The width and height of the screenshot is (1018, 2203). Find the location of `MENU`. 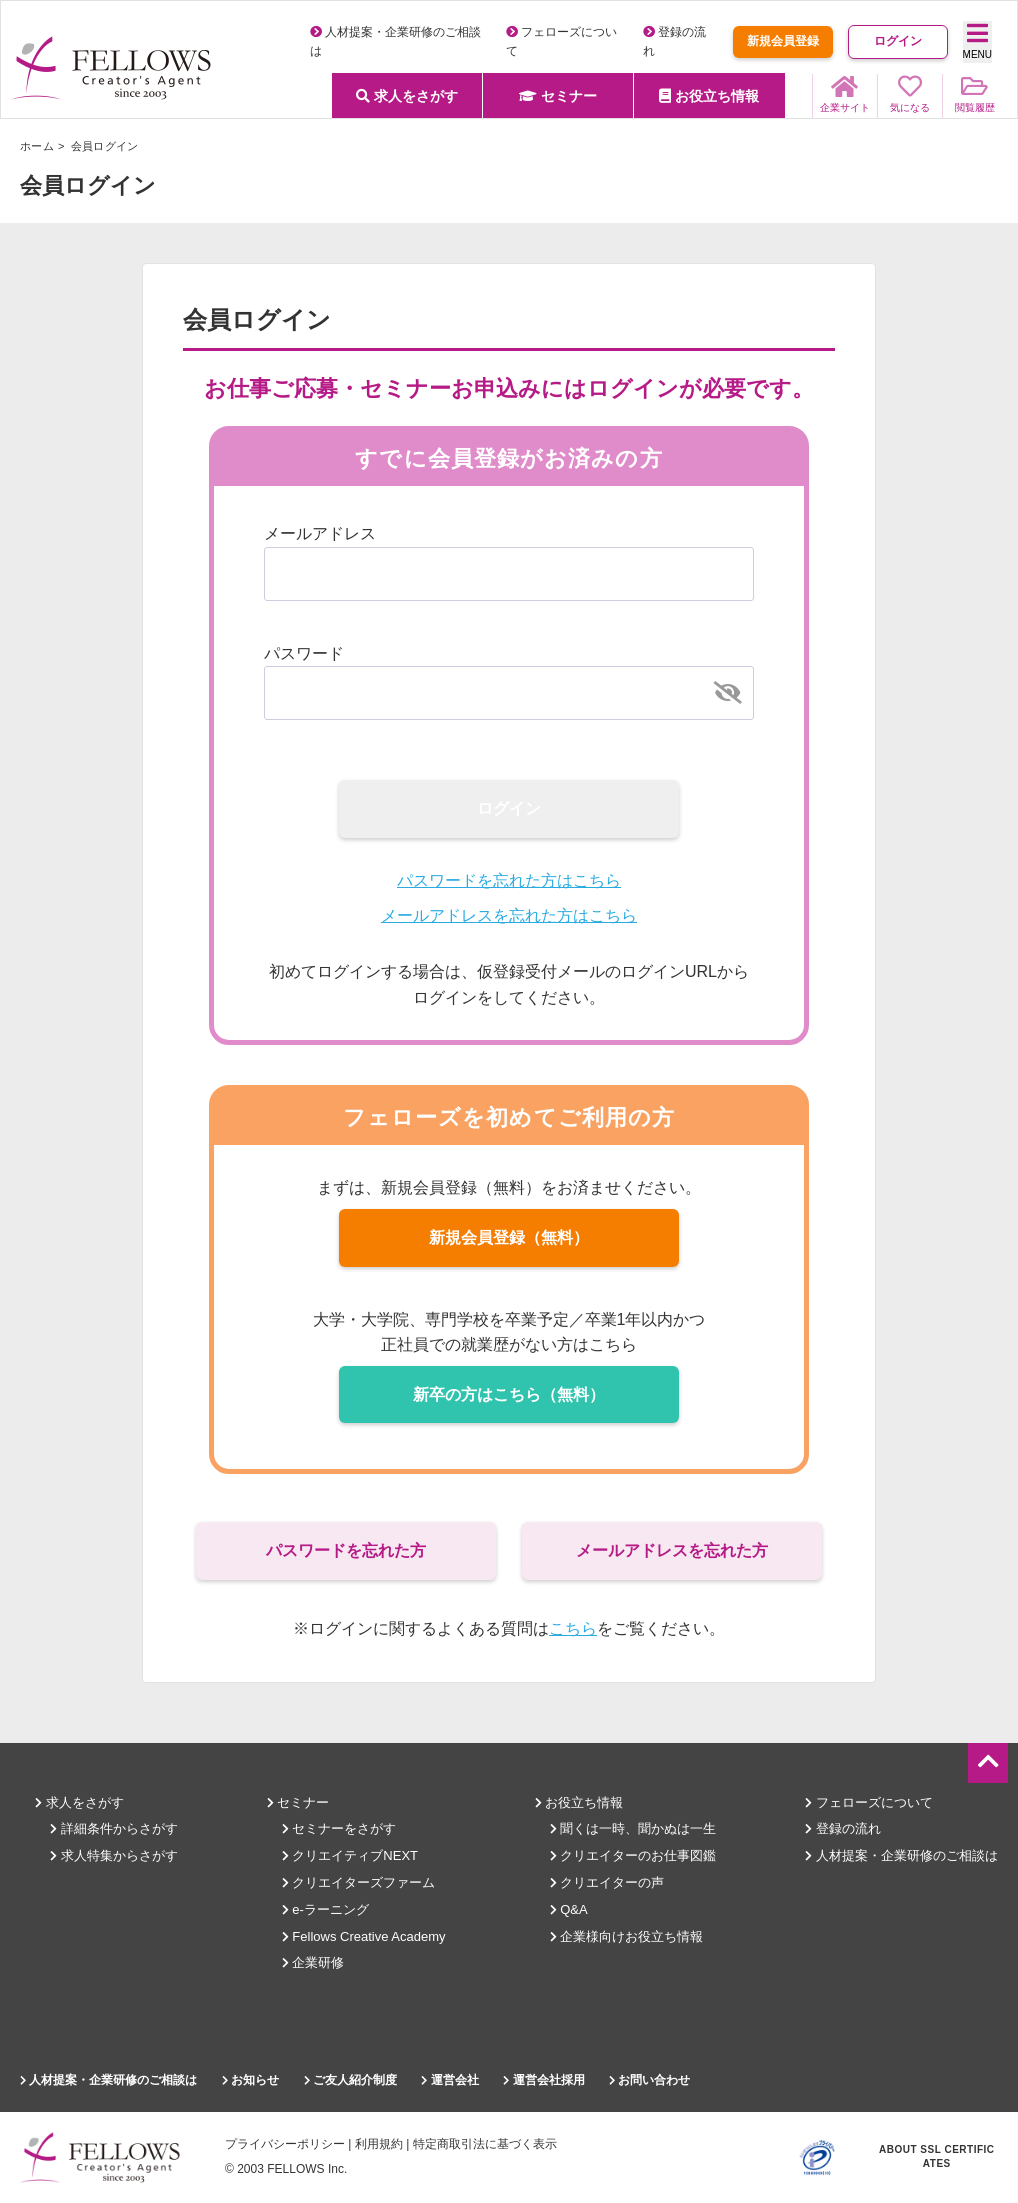

MENU is located at coordinates (977, 40).